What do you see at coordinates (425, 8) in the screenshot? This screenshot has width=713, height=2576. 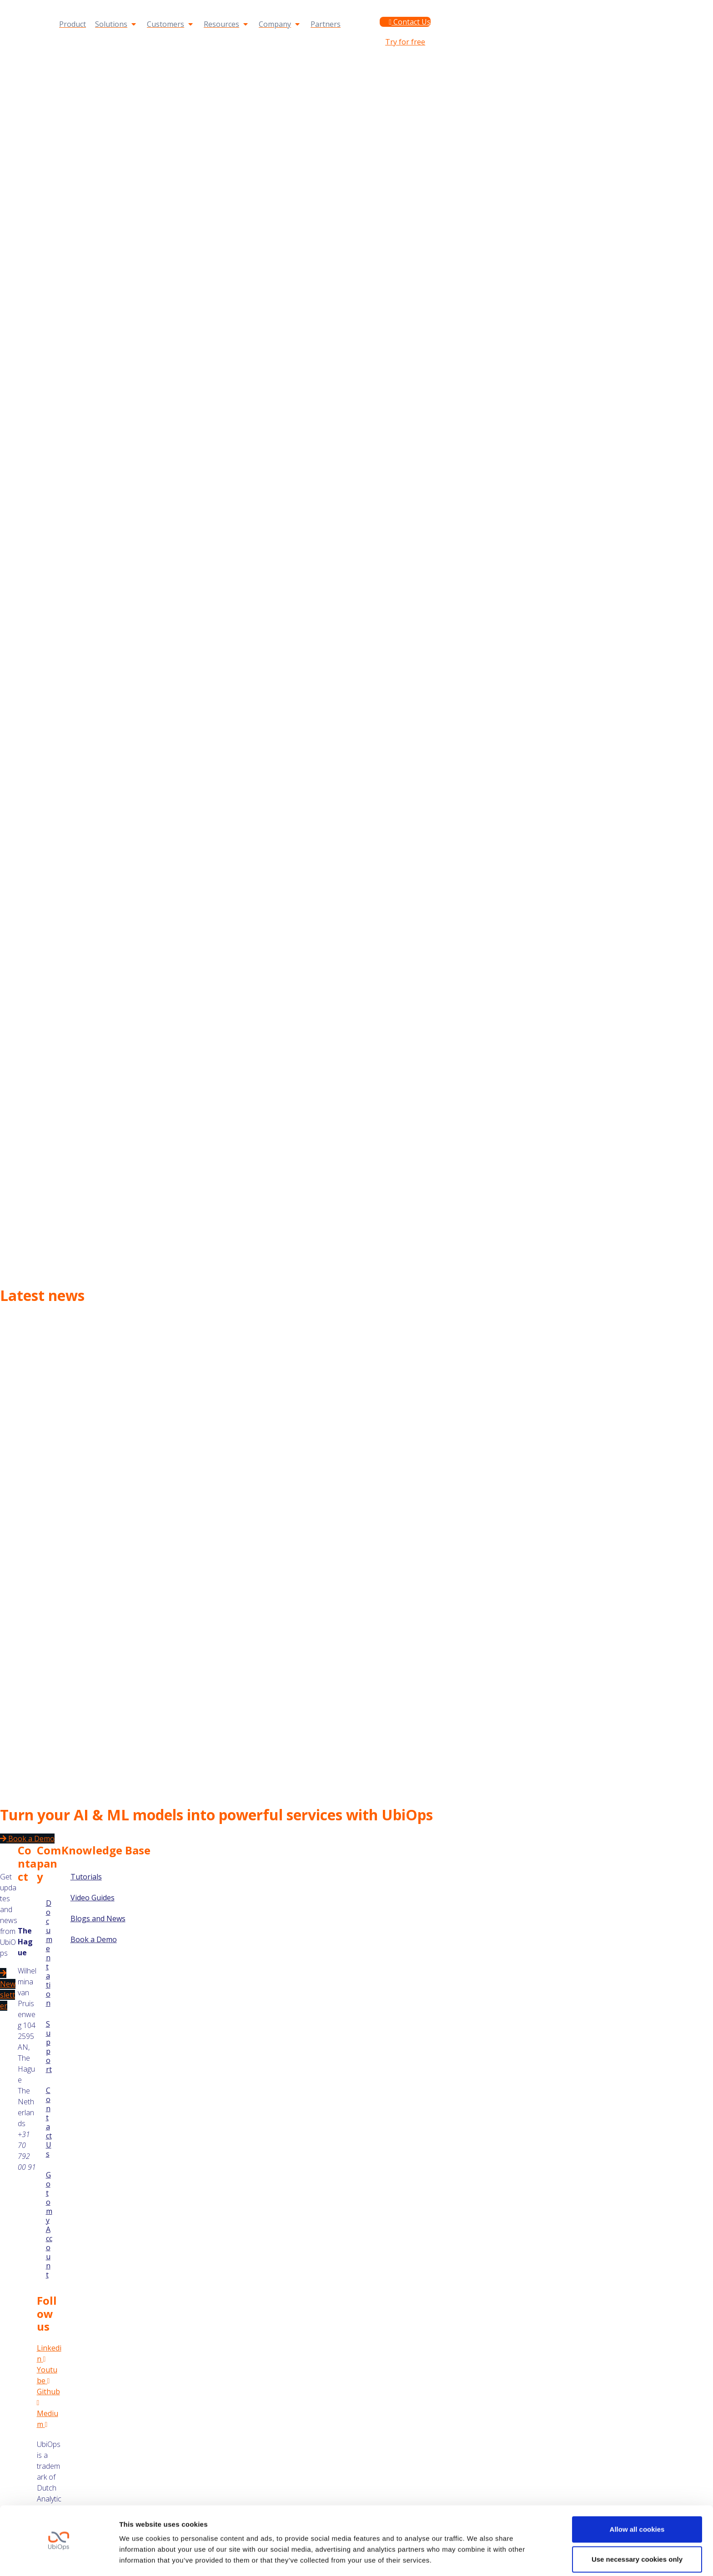 I see `Documentation` at bounding box center [425, 8].